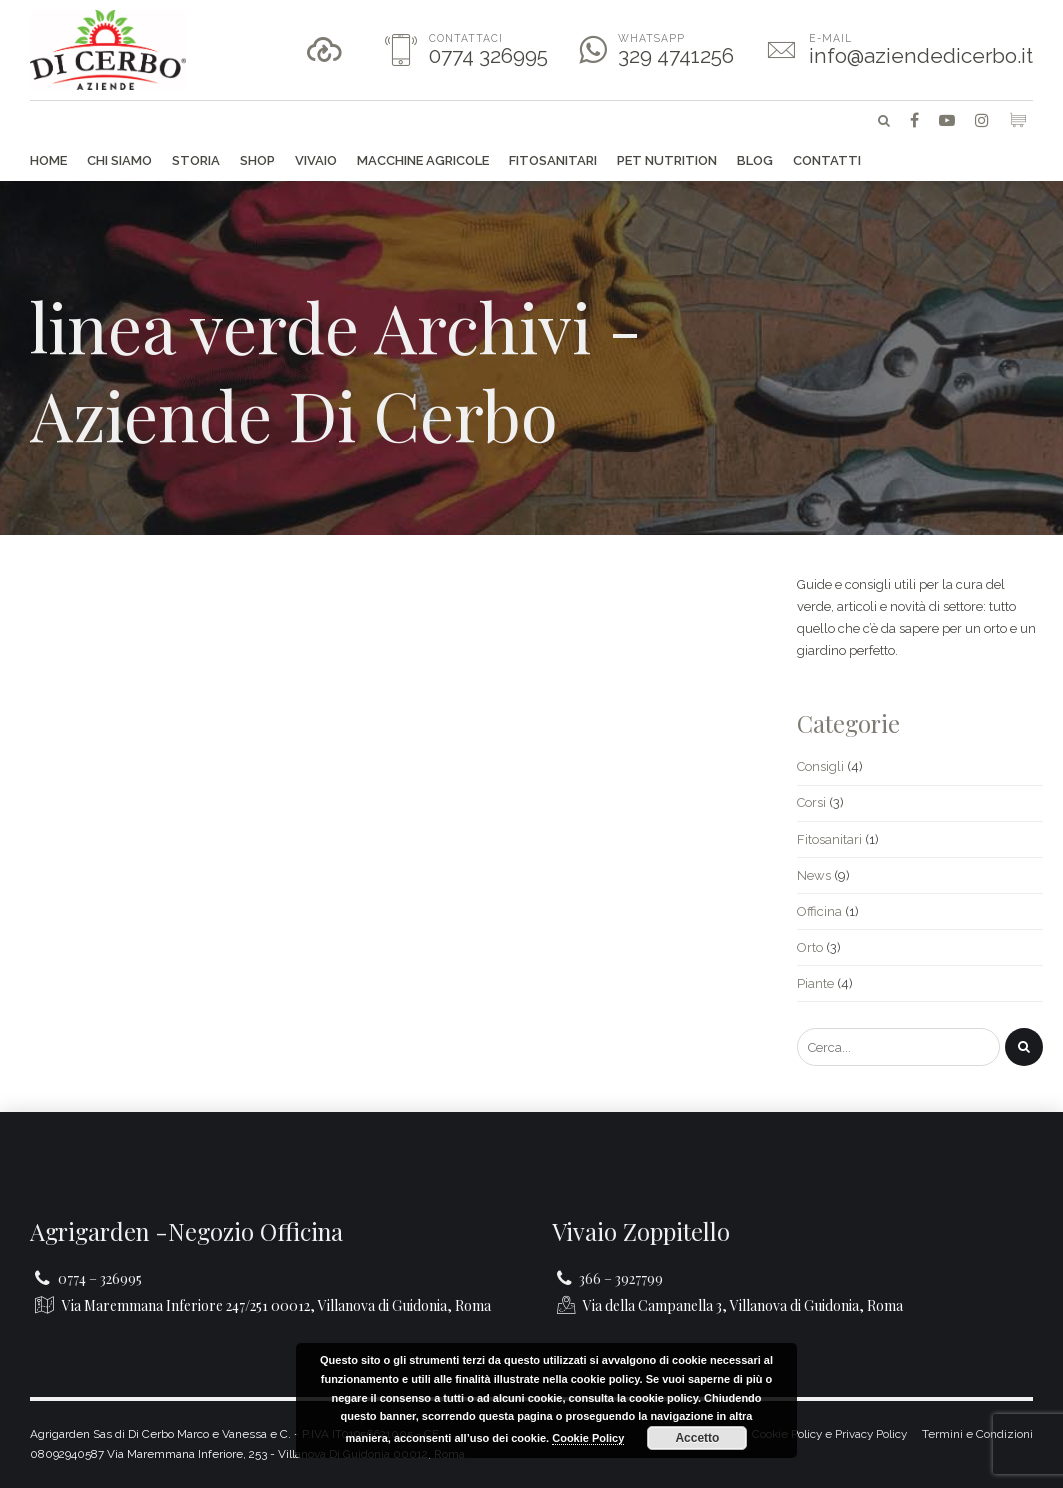 The image size is (1063, 1488). Describe the element at coordinates (316, 160) in the screenshot. I see `Vivaio` at that location.